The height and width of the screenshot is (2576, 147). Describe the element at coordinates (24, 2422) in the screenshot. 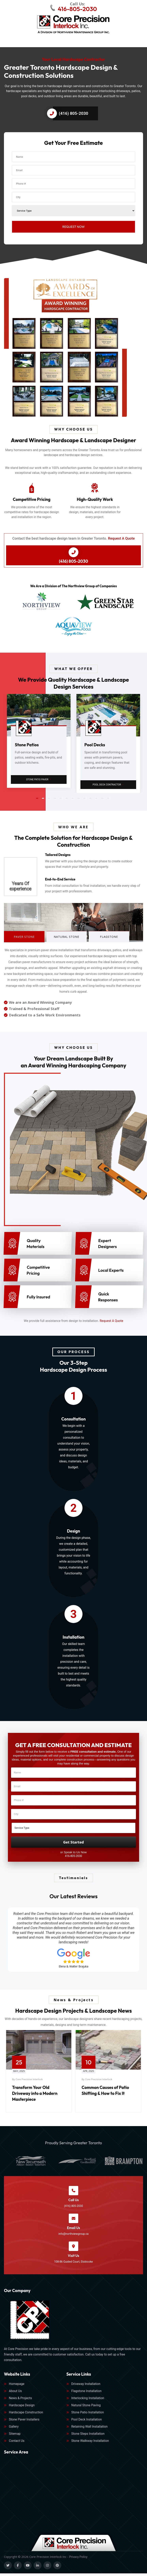

I see `Stone Paver Installers` at that location.